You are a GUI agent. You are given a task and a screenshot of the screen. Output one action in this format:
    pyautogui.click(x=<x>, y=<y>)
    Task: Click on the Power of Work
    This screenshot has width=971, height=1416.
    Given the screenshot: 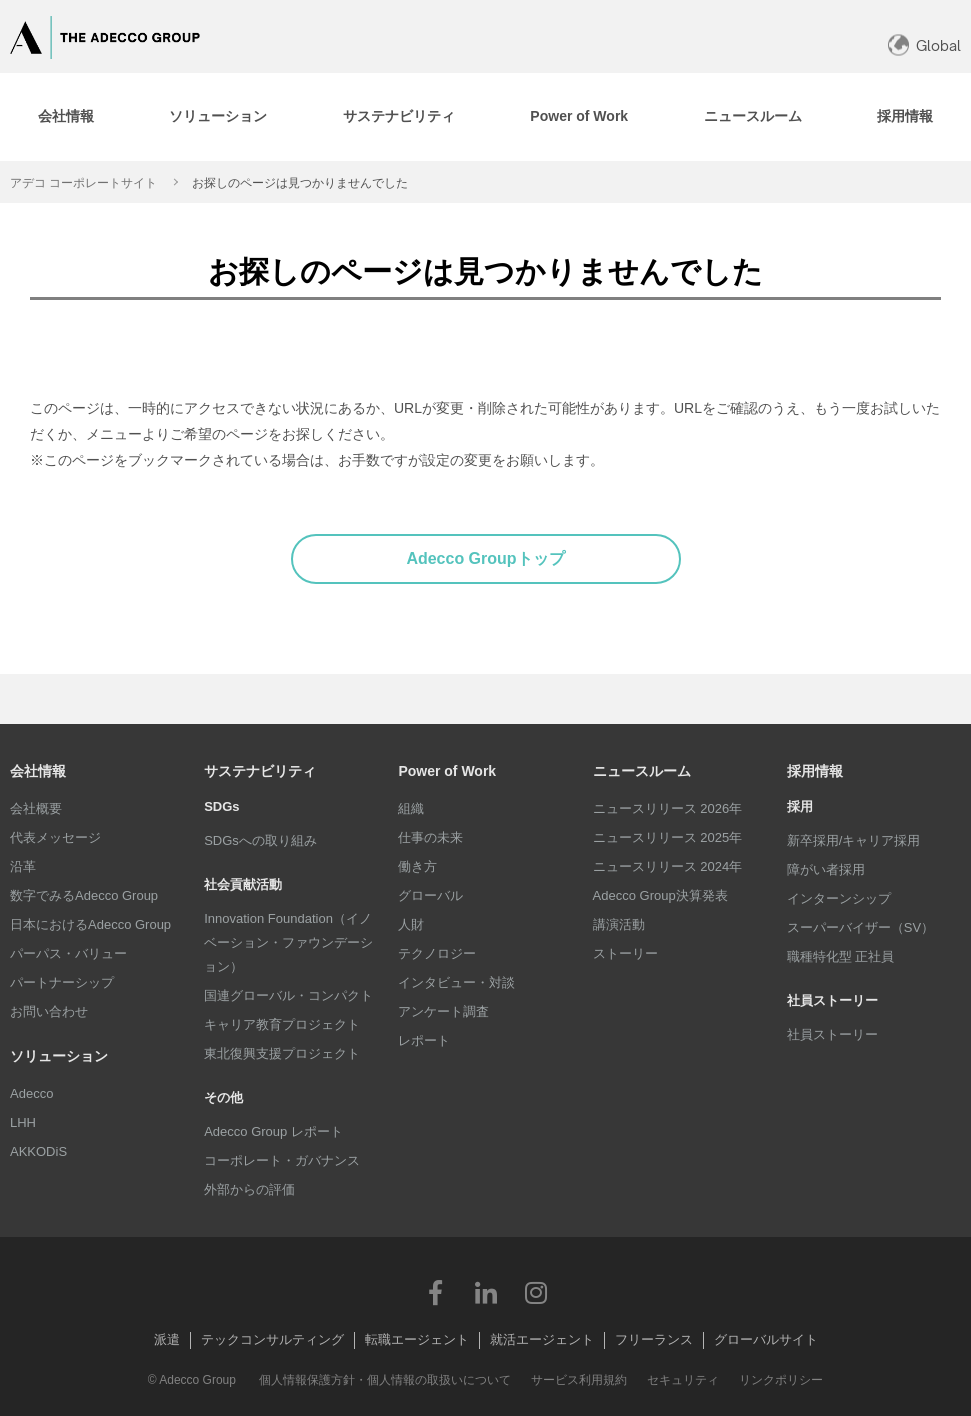 What is the action you would take?
    pyautogui.click(x=447, y=771)
    